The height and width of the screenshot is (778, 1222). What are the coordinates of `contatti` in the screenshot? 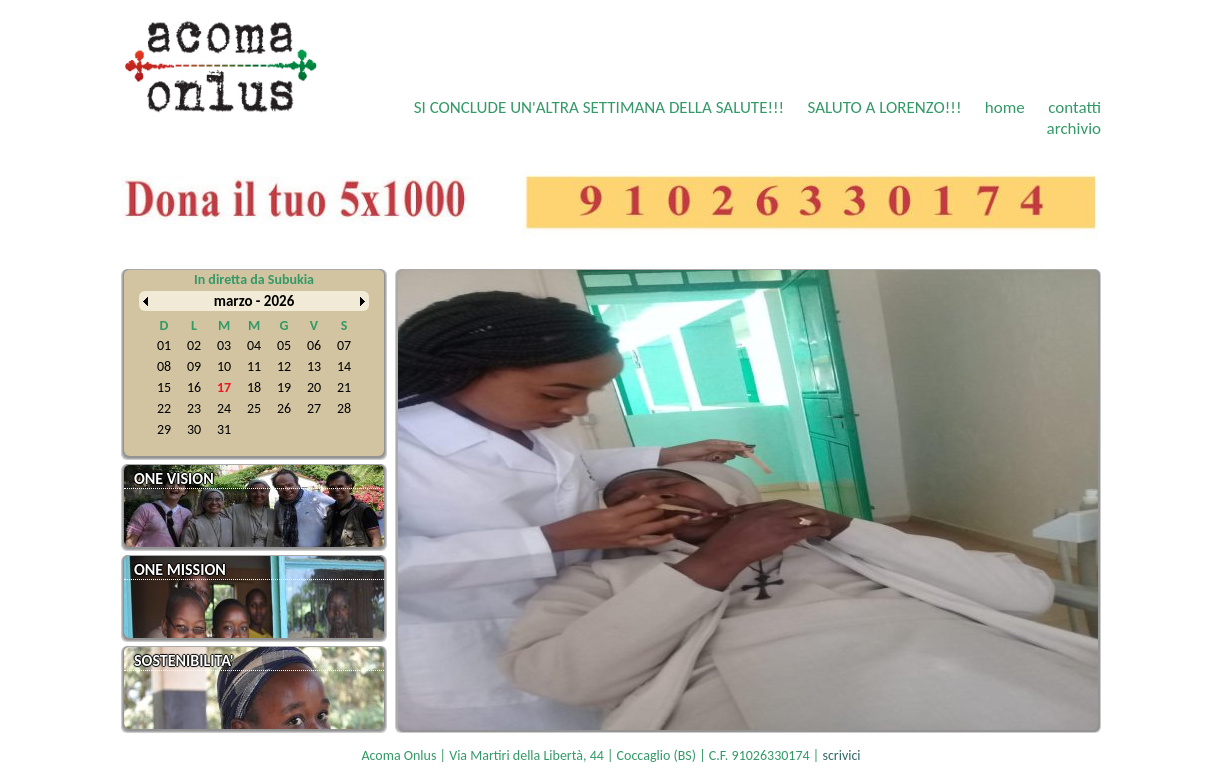 It's located at (1074, 107).